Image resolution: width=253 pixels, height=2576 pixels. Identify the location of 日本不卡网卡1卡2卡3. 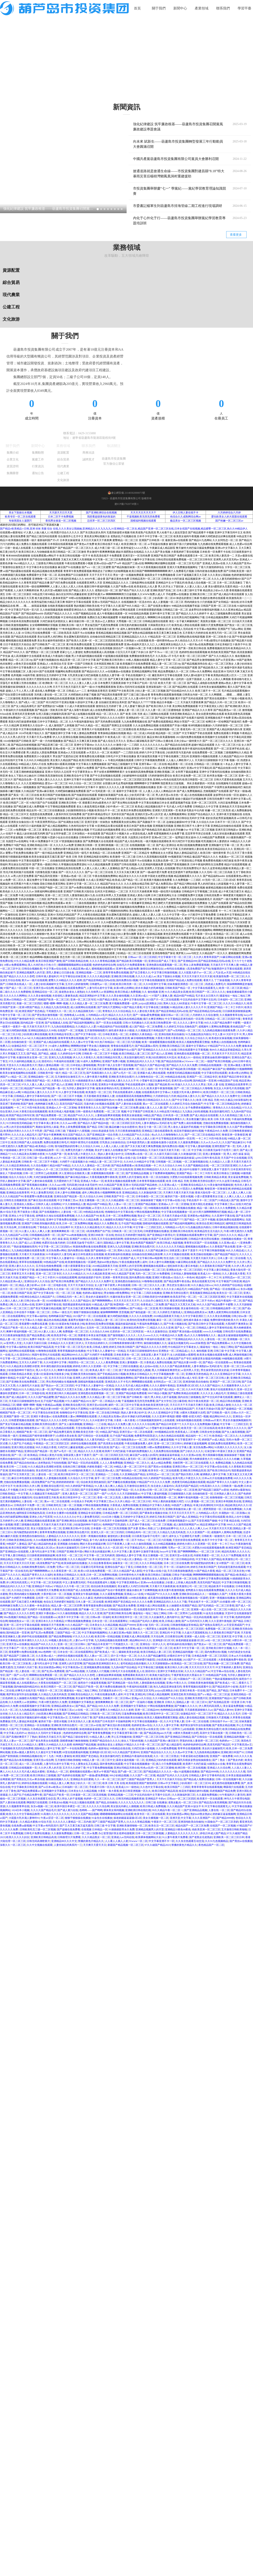
(40, 1583).